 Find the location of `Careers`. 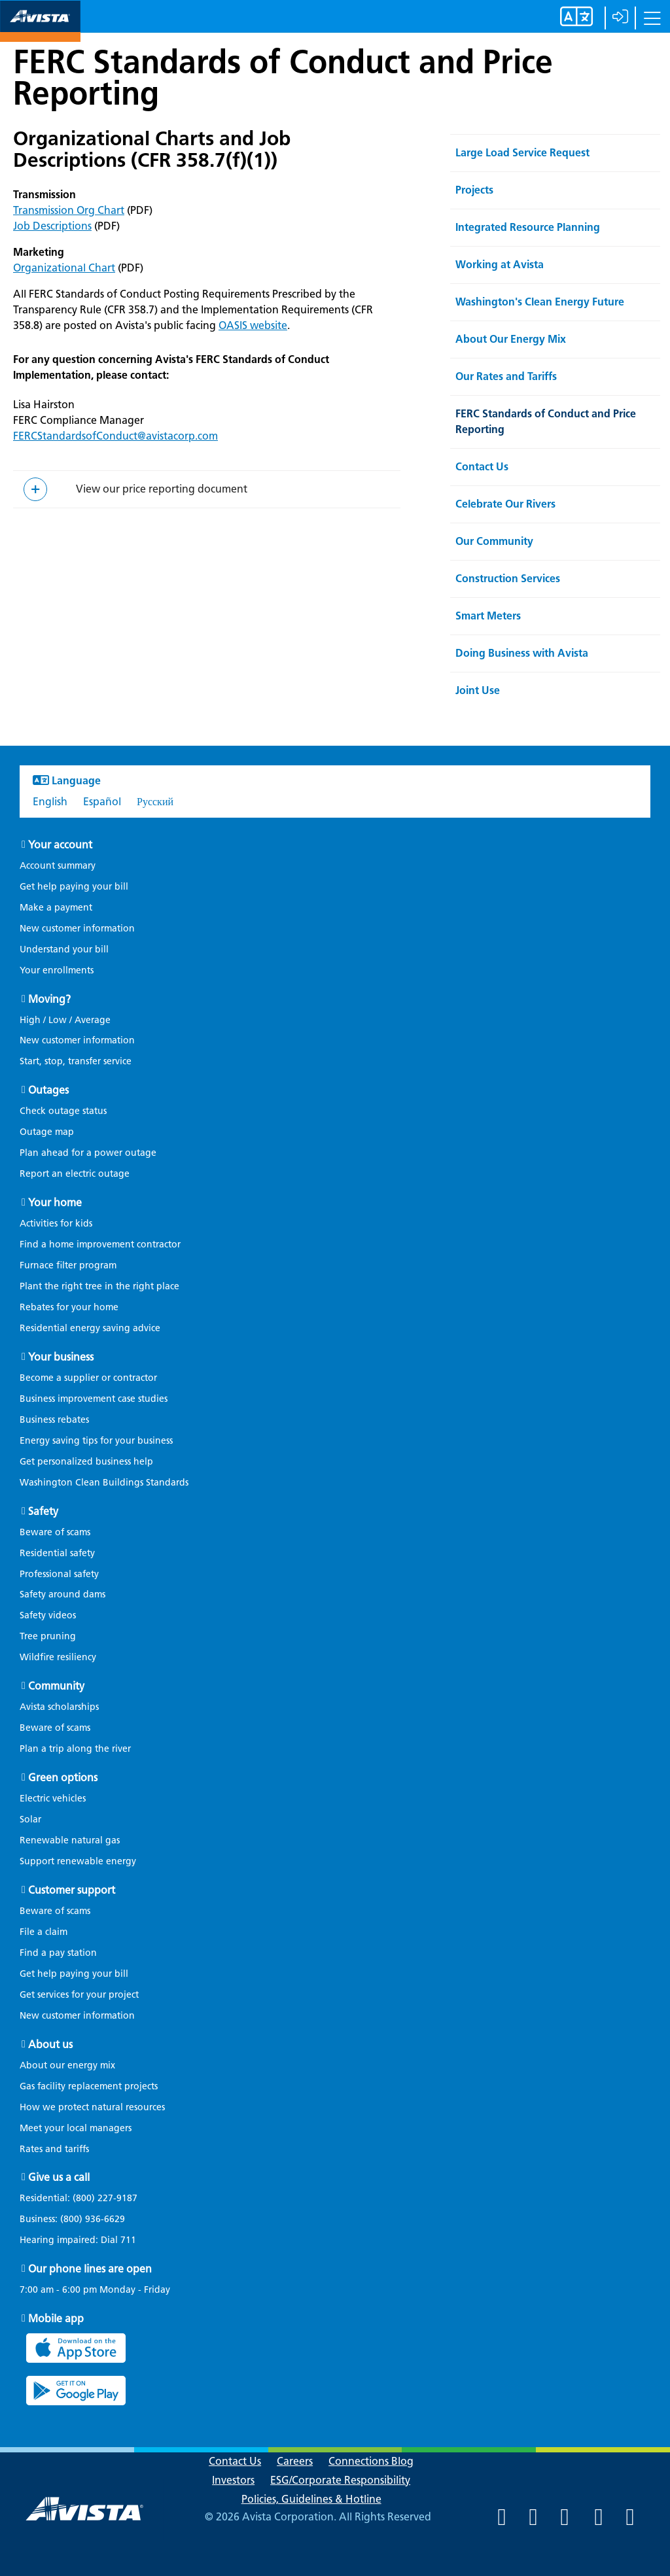

Careers is located at coordinates (295, 2461).